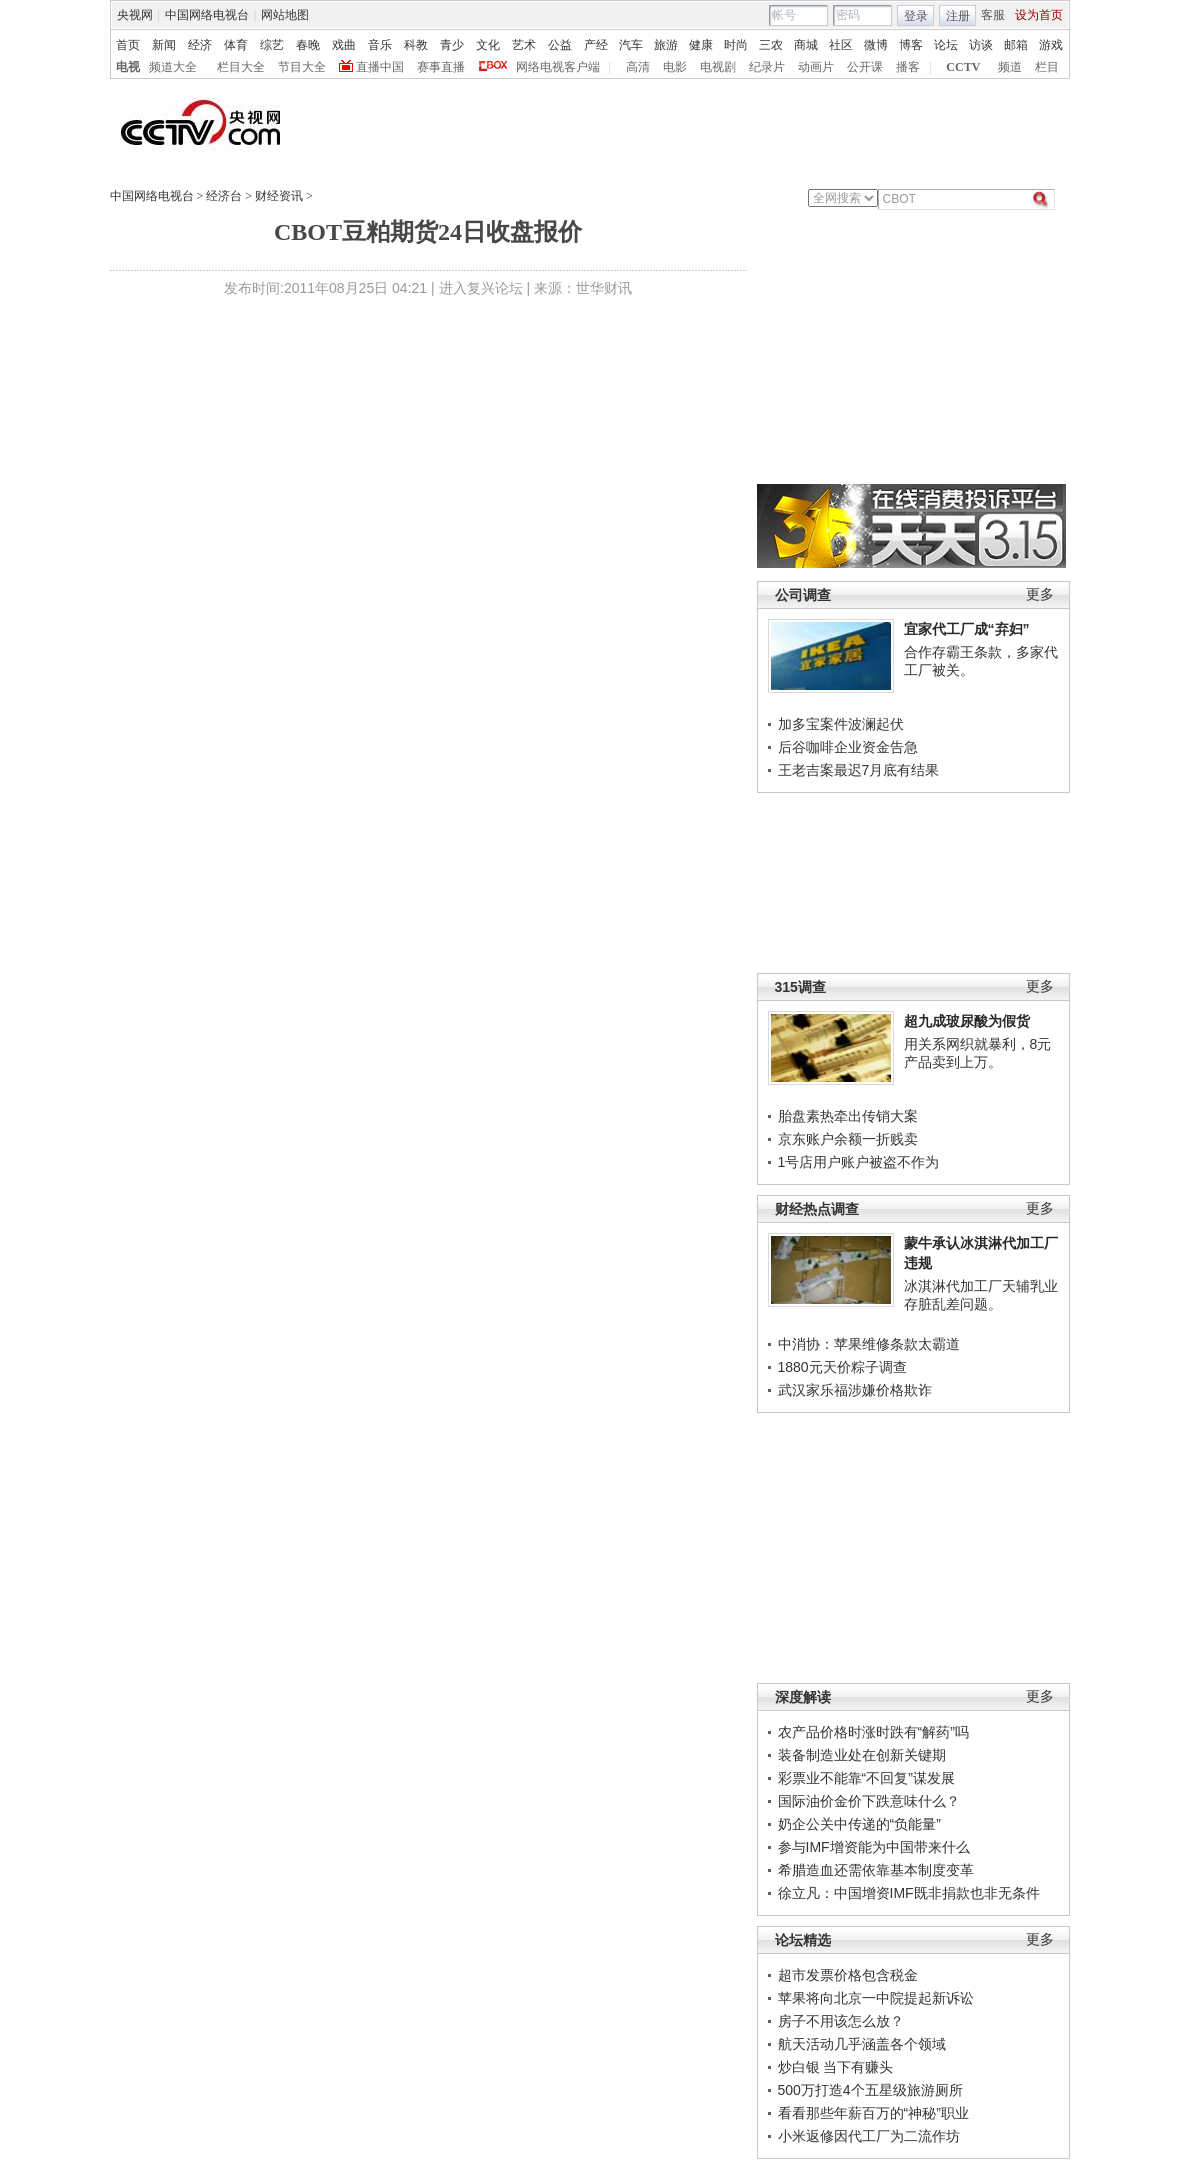 The height and width of the screenshot is (2169, 1179). I want to click on 看看那些年薪百万的“神秘”职业, so click(873, 2113).